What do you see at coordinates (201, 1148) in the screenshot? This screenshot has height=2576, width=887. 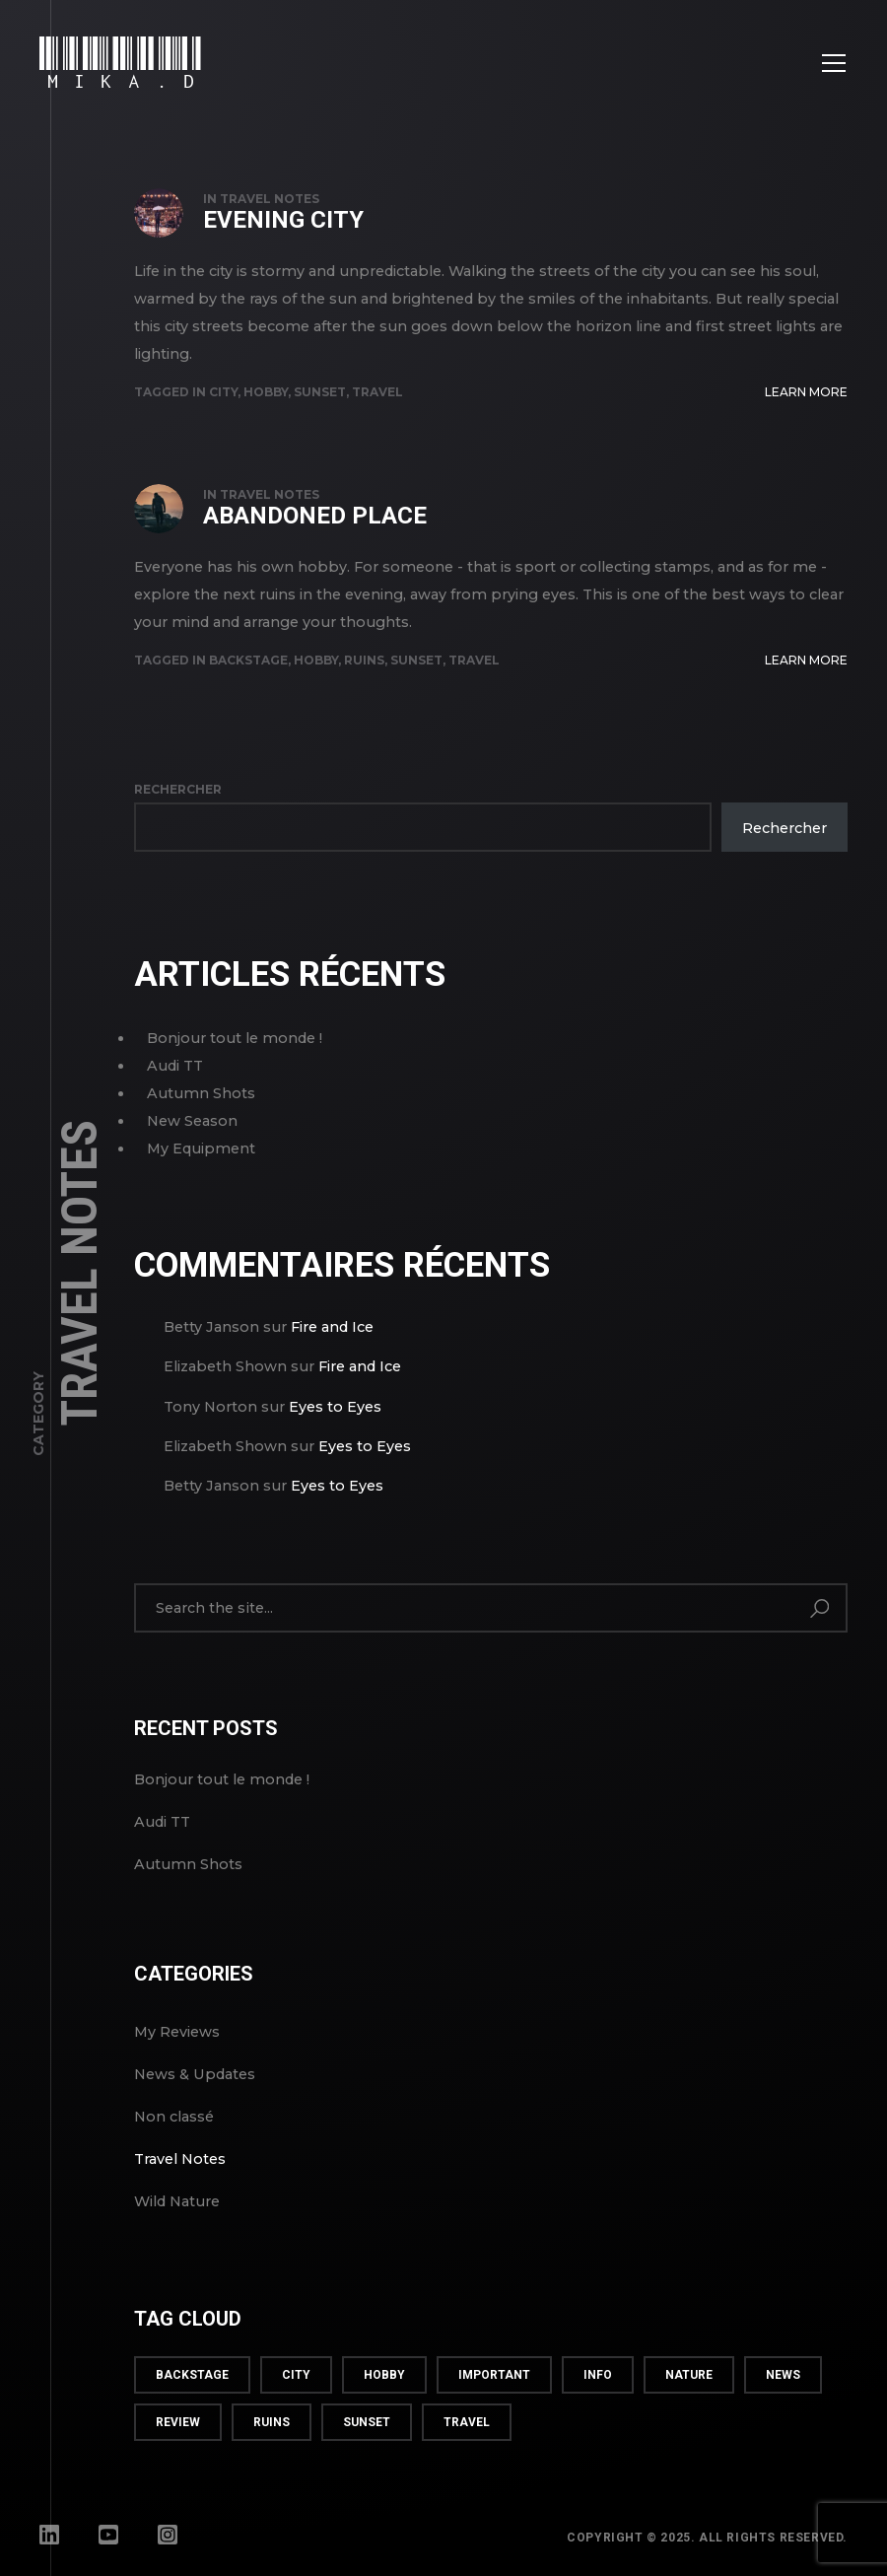 I see `My Equipment` at bounding box center [201, 1148].